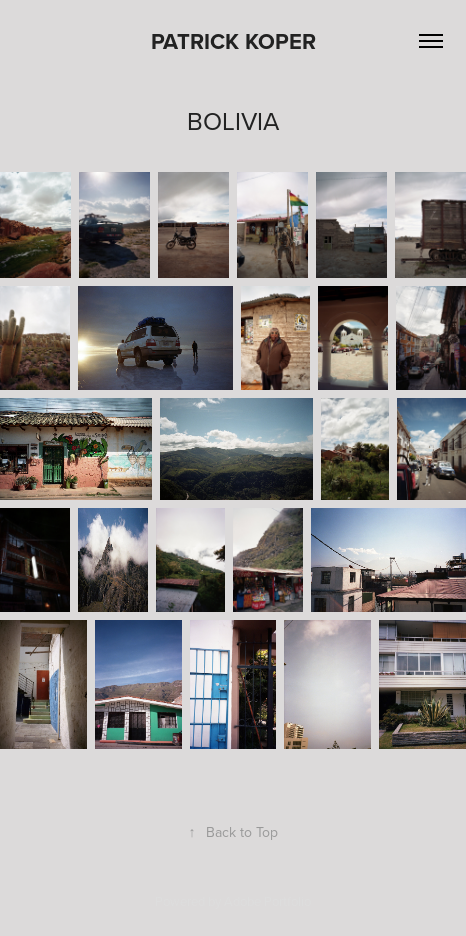  What do you see at coordinates (233, 41) in the screenshot?
I see `Patrick Koper` at bounding box center [233, 41].